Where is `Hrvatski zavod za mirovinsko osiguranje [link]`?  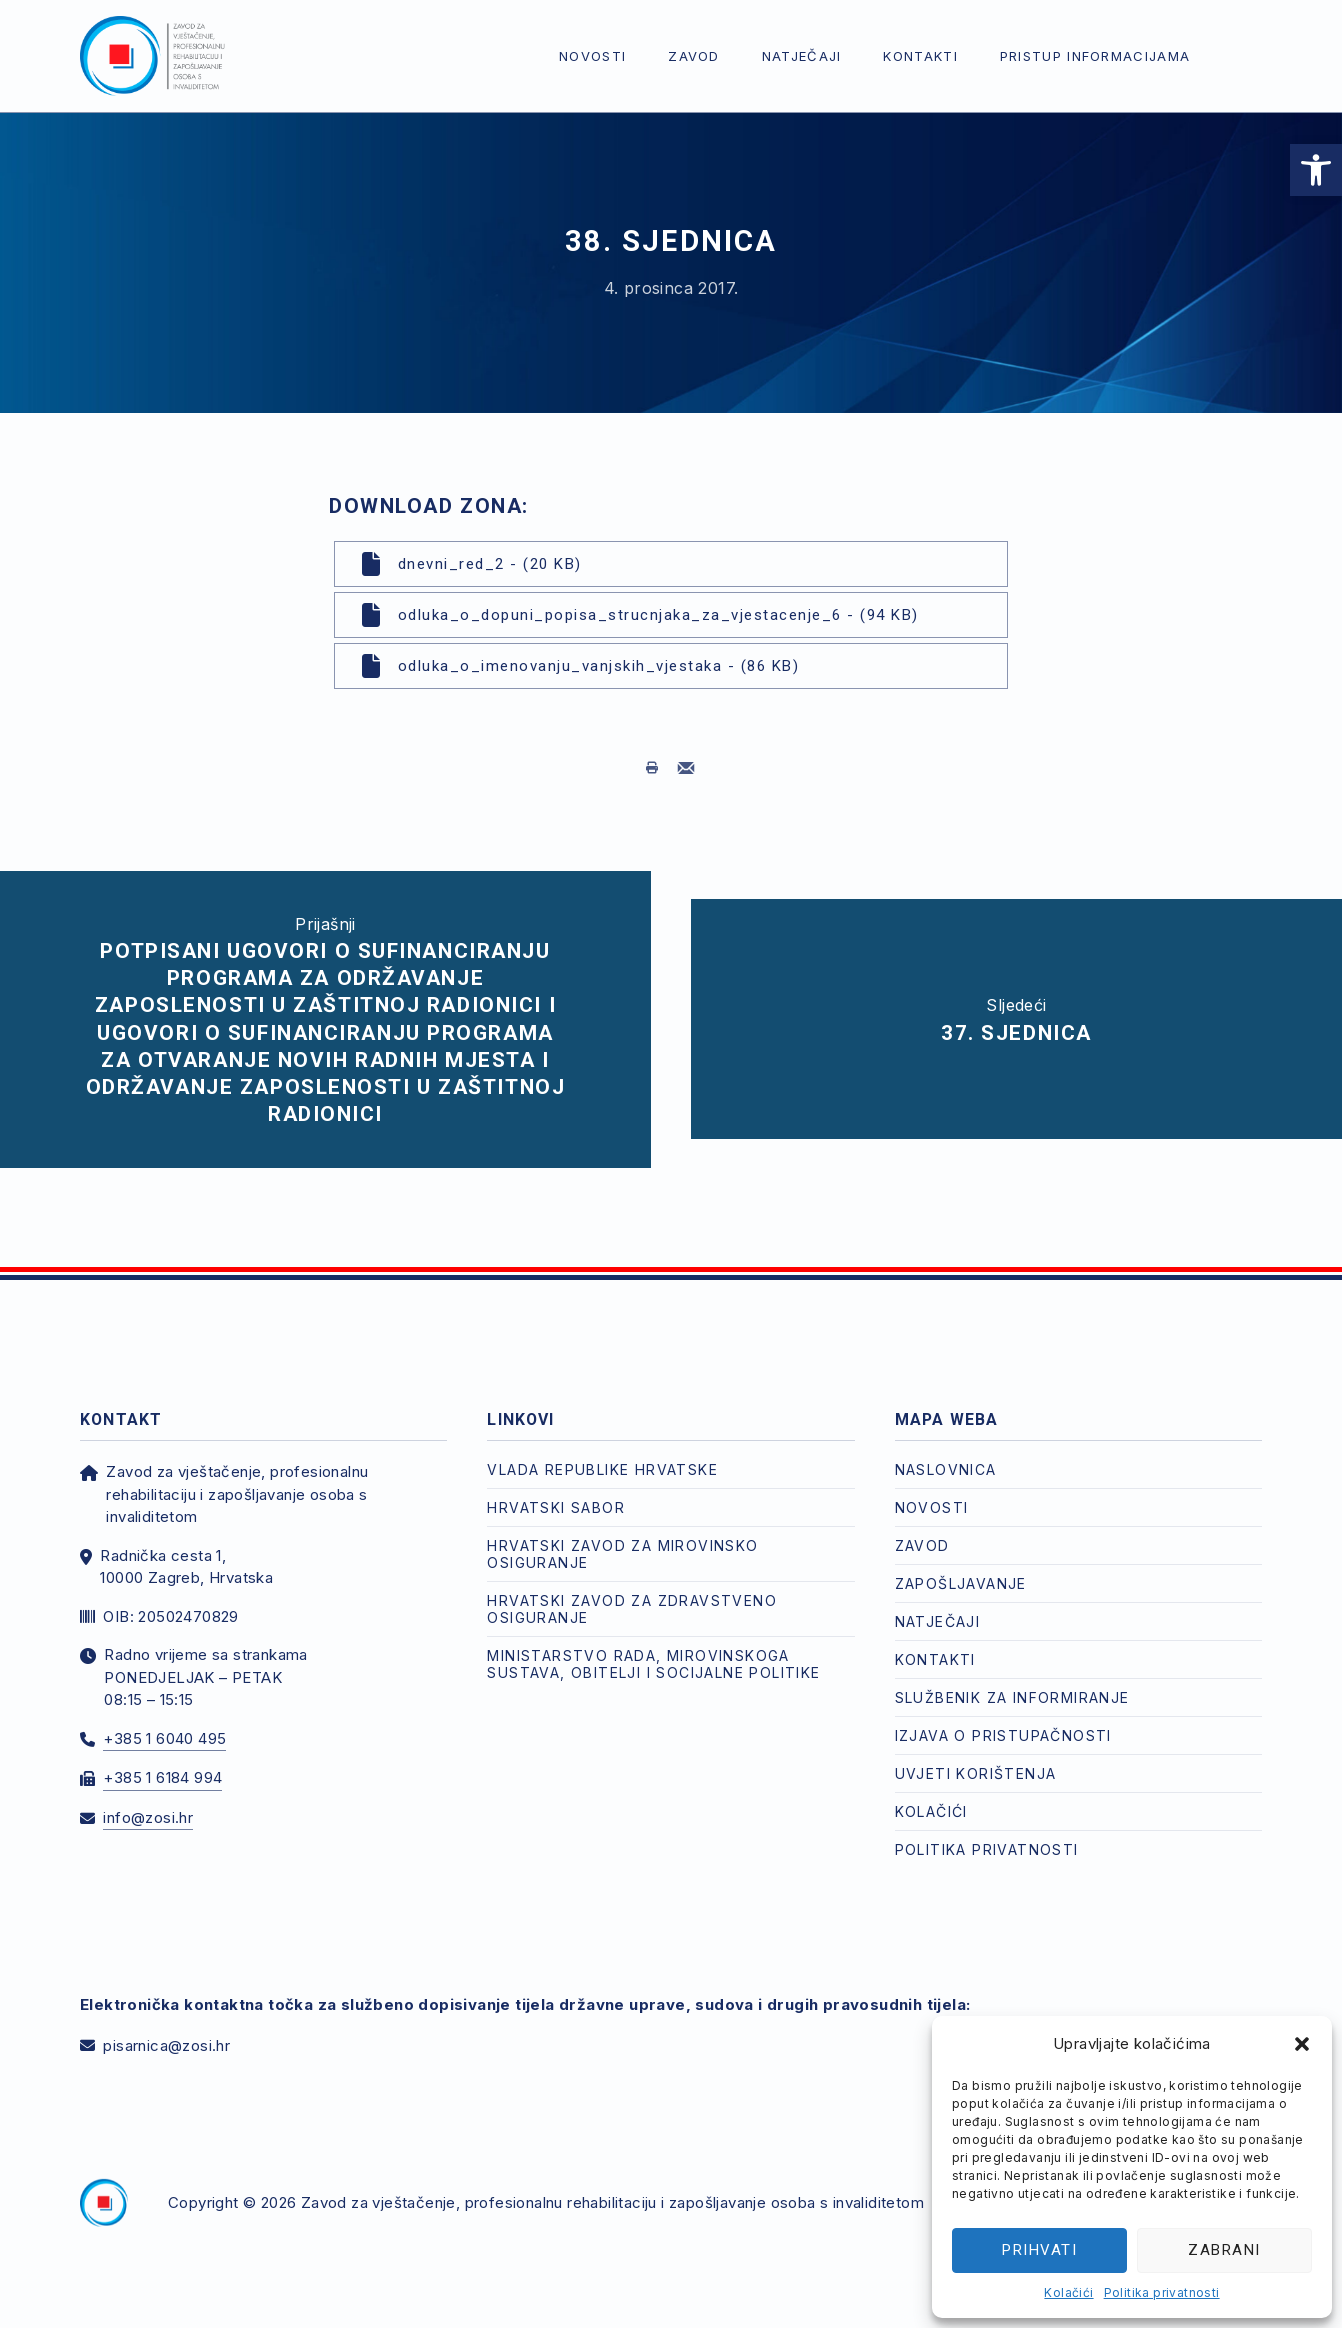
Hrvatski zavod za mirovinsko osiguranje [link] is located at coordinates (622, 1535).